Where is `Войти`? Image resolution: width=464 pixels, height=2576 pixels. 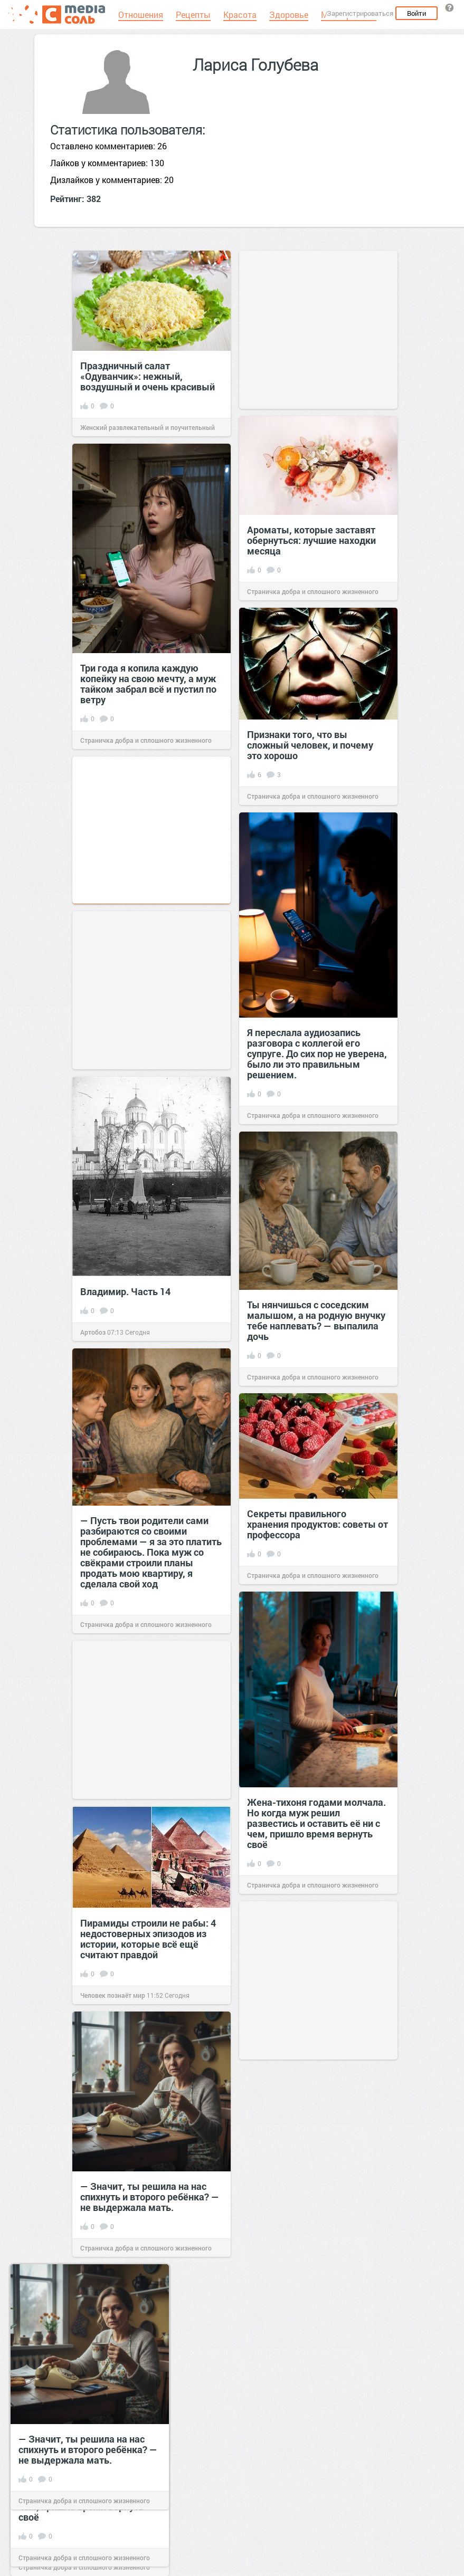 Войти is located at coordinates (416, 13).